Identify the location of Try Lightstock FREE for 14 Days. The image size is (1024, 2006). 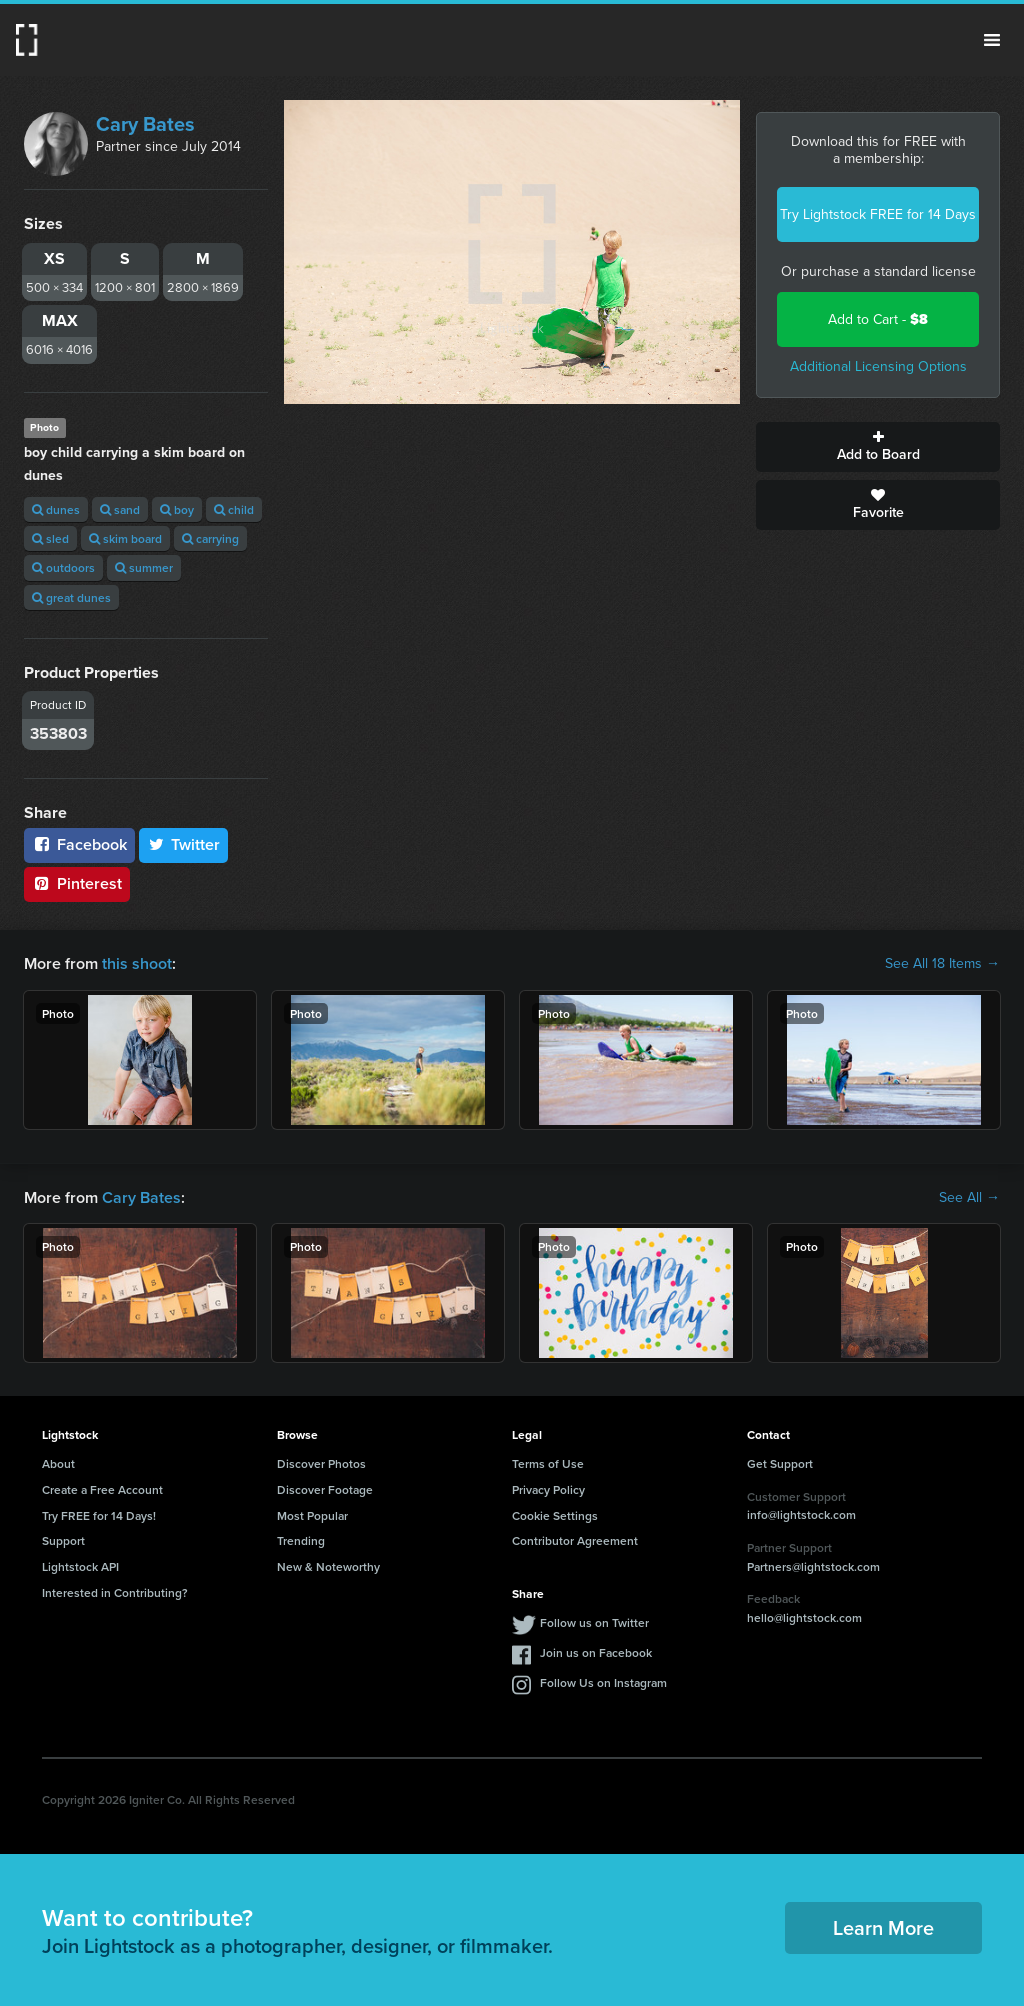
(878, 214).